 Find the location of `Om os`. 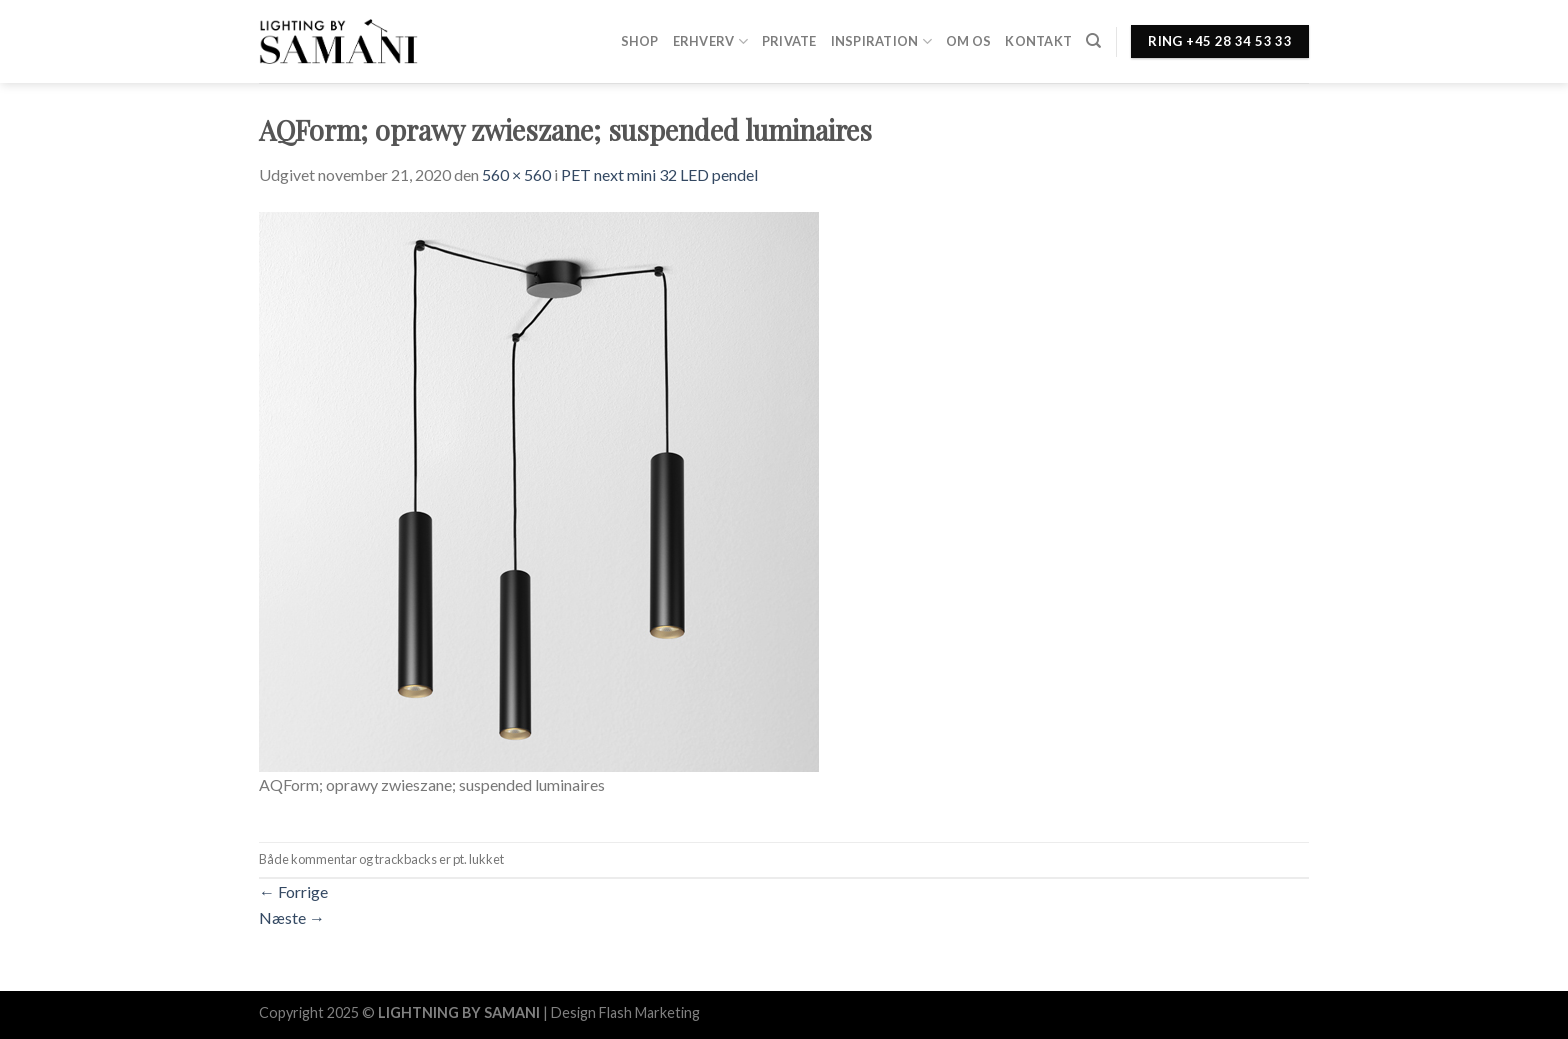

Om os is located at coordinates (968, 41).